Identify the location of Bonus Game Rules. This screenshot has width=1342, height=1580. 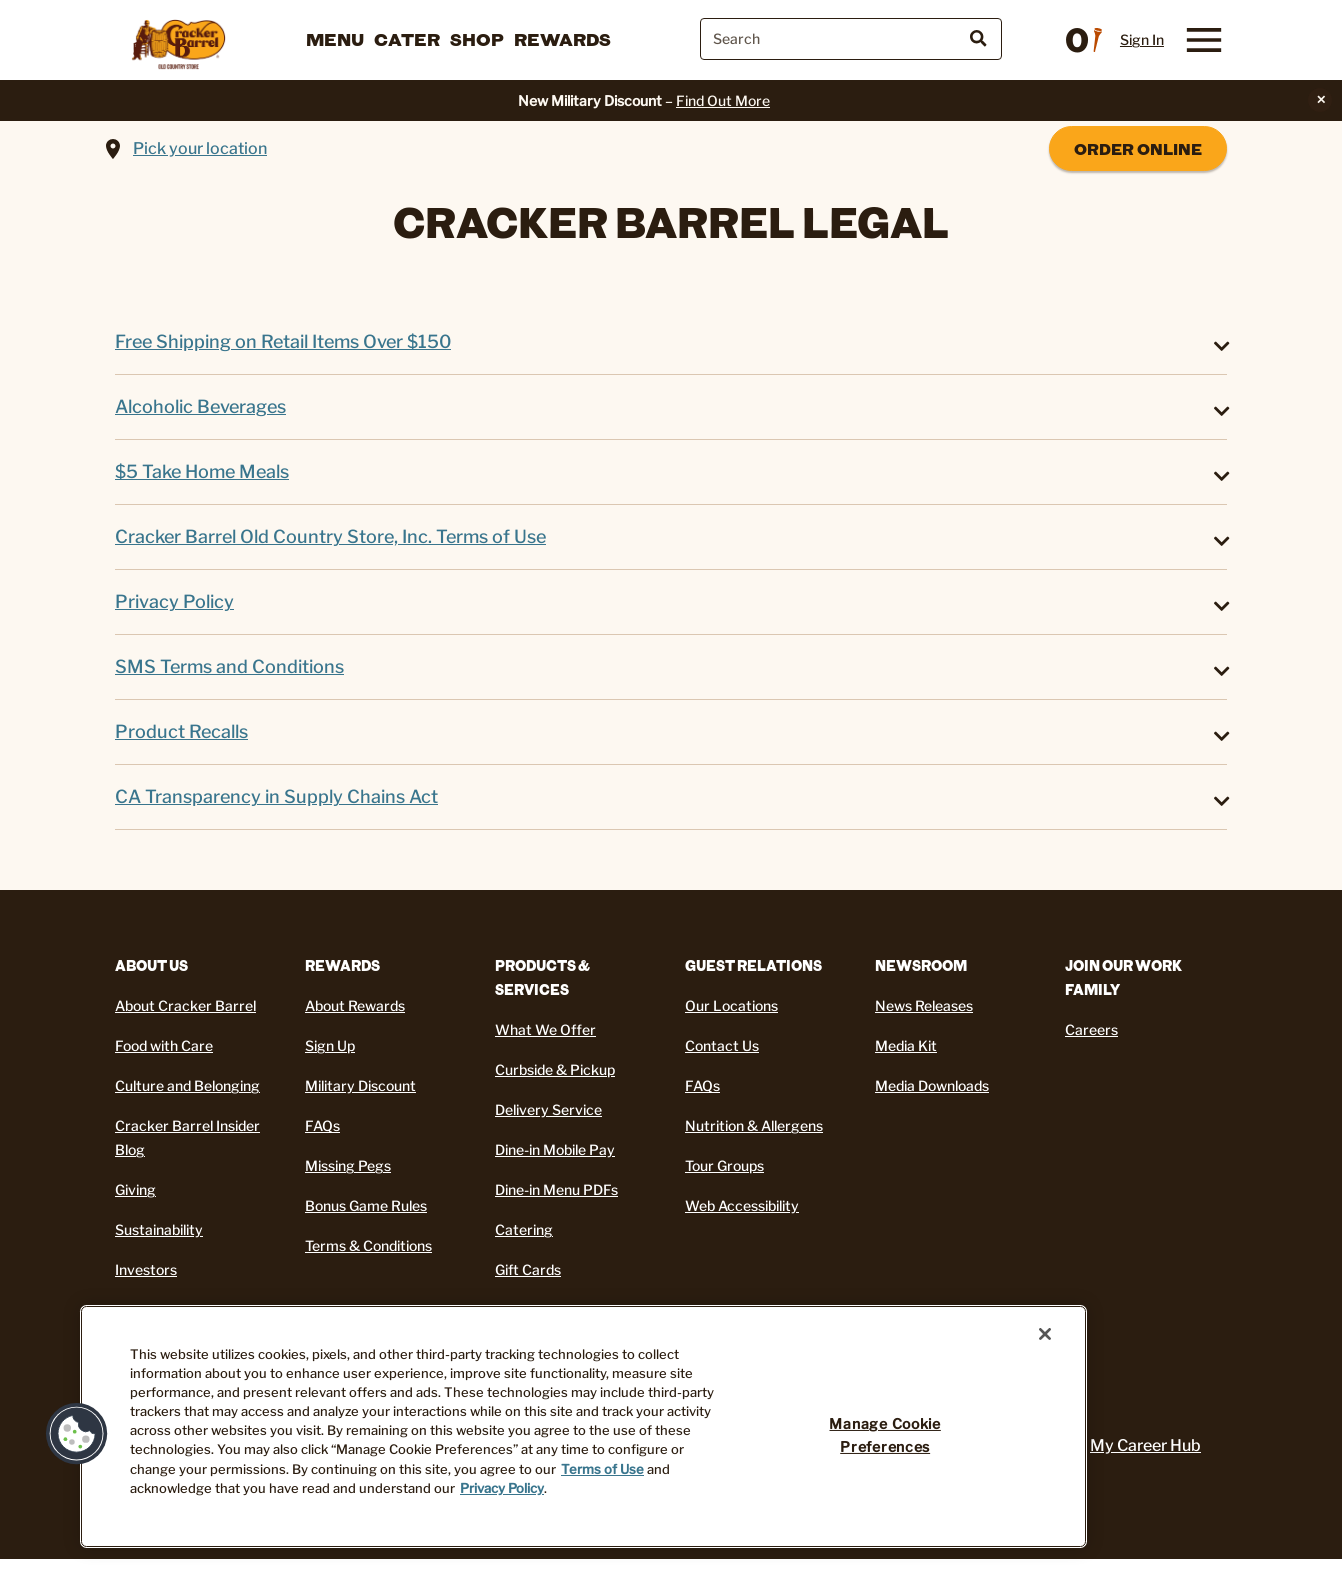
(366, 1205).